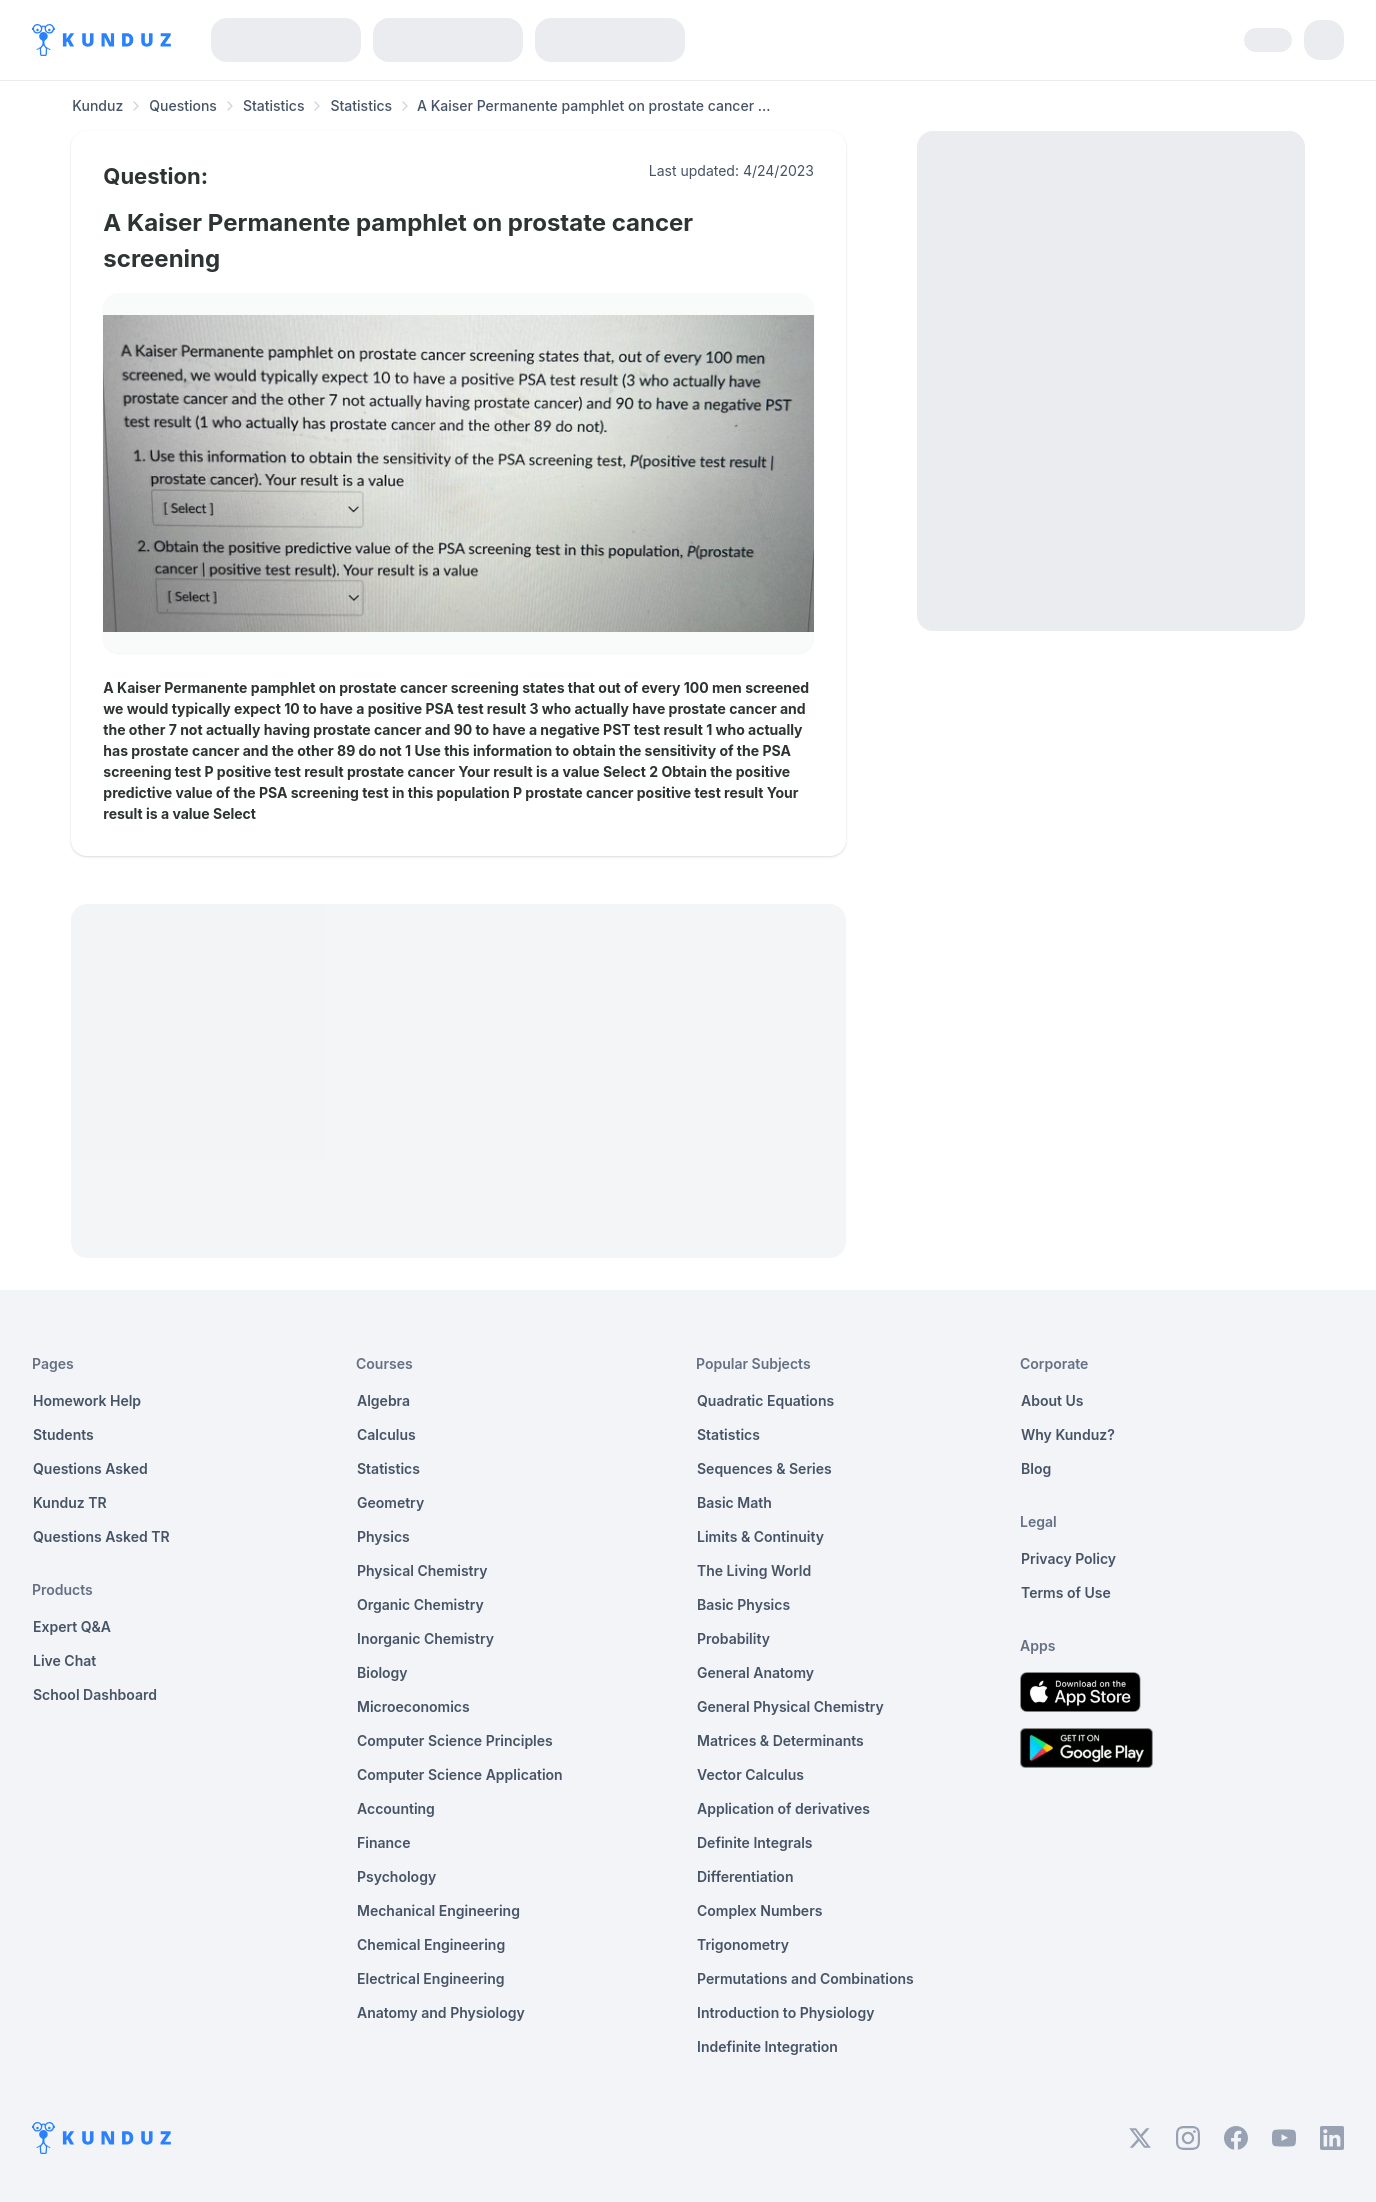 This screenshot has height=2202, width=1376. I want to click on Permutations and Combinations, so click(805, 1978).